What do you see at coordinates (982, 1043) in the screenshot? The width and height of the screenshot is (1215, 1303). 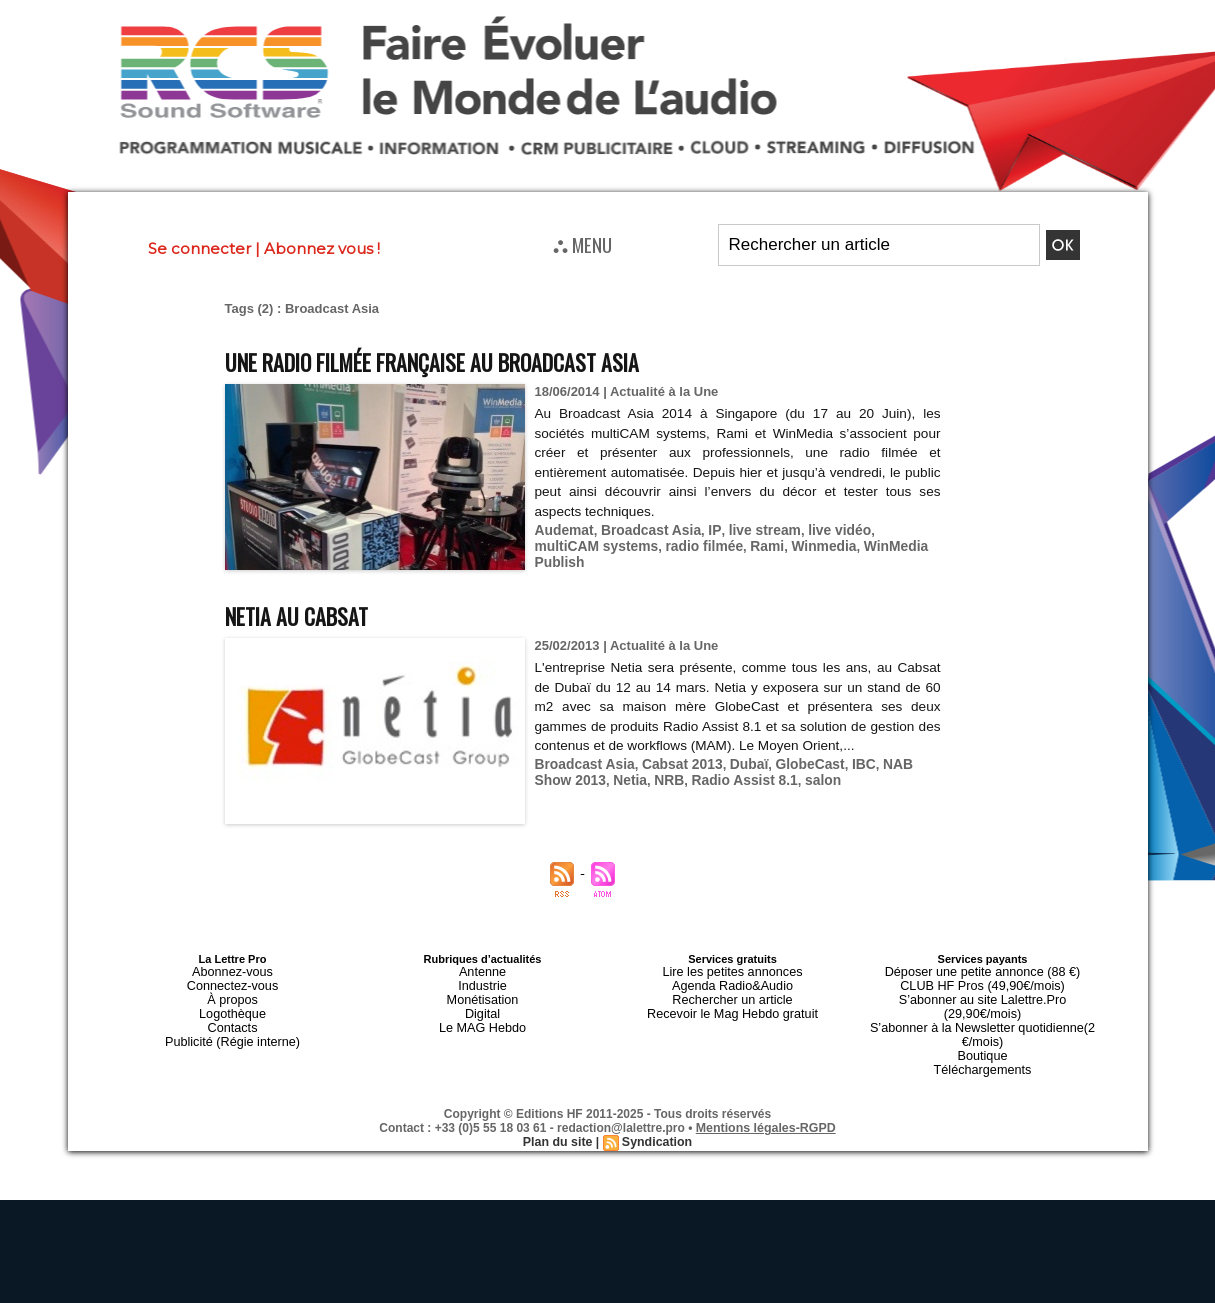 I see `Téléchargements` at bounding box center [982, 1043].